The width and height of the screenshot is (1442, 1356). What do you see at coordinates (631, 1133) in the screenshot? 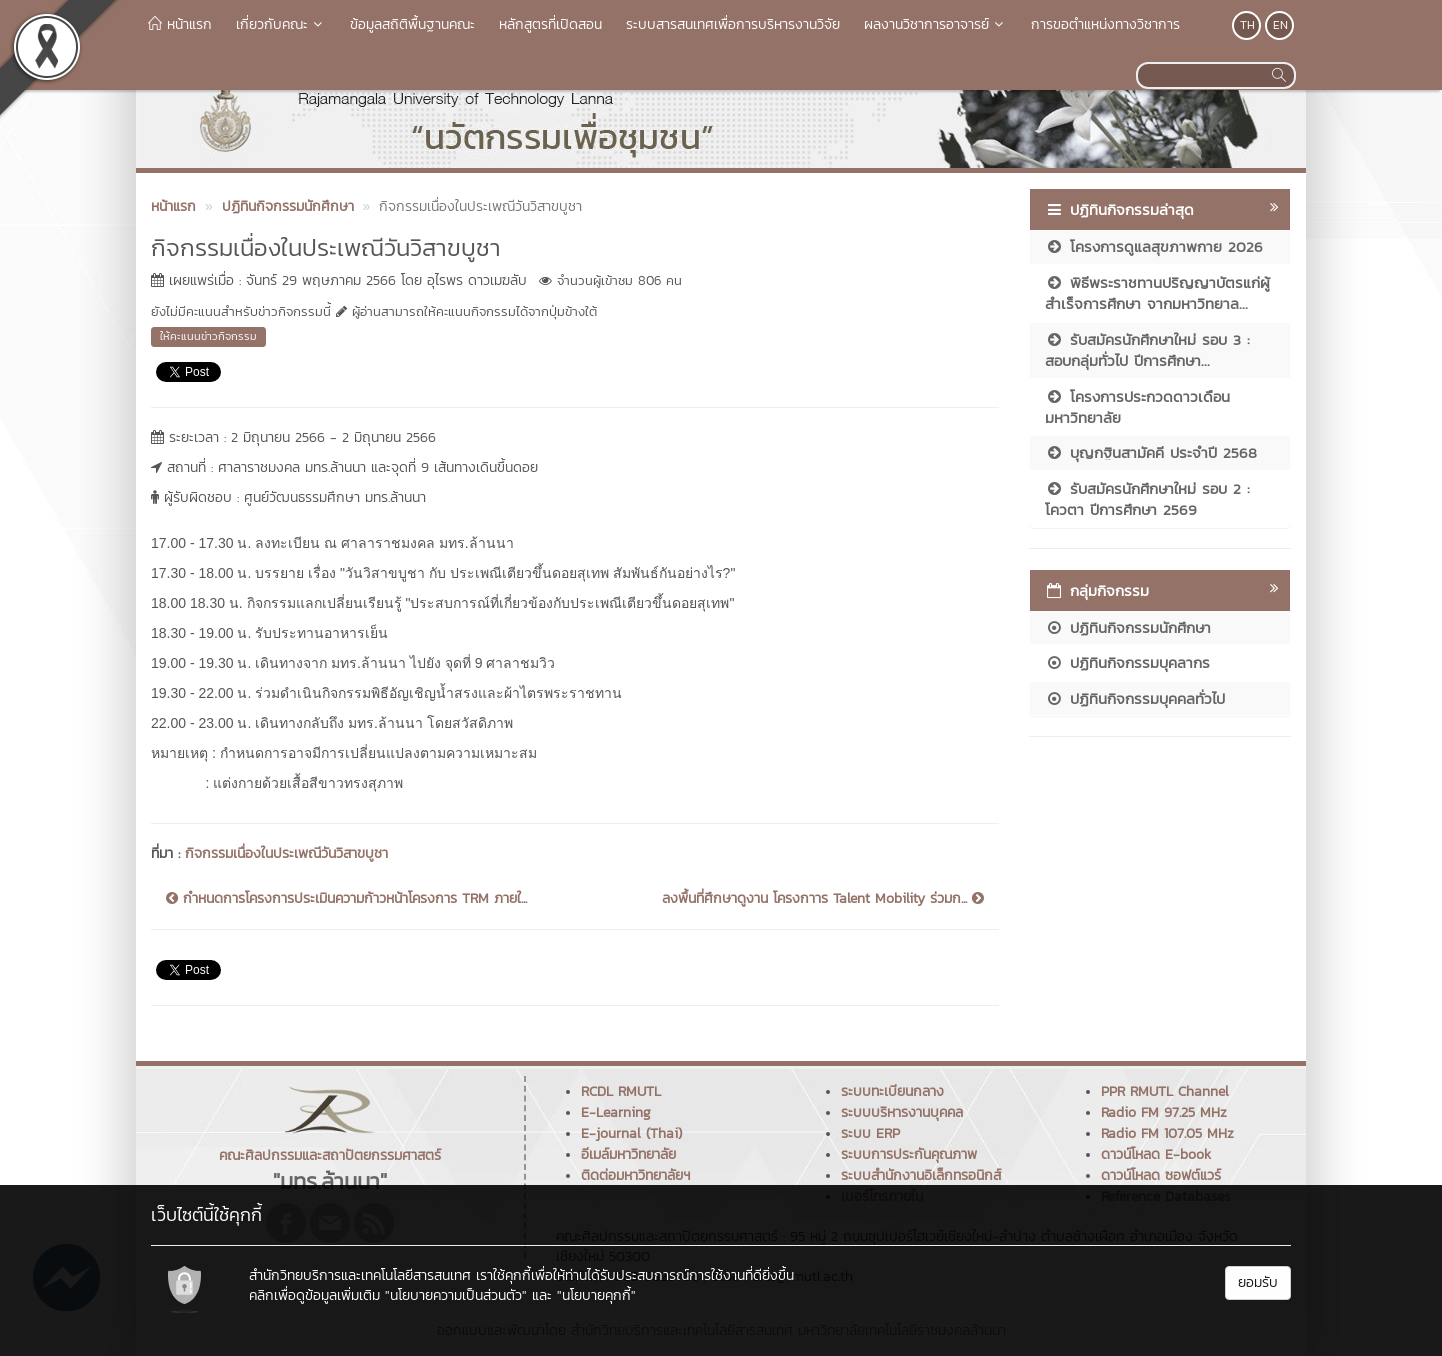
I see `E-journal (Thai)` at bounding box center [631, 1133].